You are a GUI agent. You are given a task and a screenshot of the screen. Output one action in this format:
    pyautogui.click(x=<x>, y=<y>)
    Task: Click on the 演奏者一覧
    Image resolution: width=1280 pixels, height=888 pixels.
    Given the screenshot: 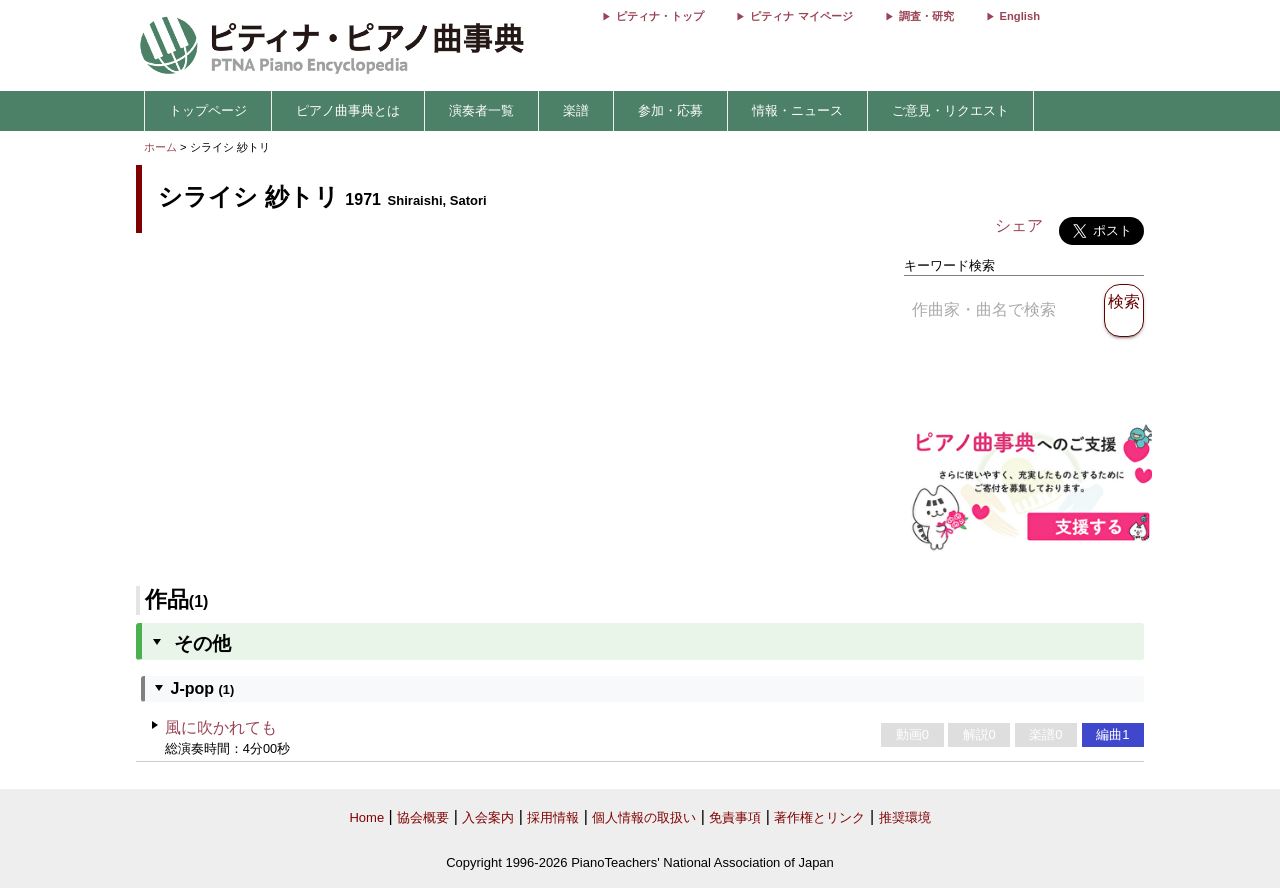 What is the action you would take?
    pyautogui.click(x=481, y=110)
    